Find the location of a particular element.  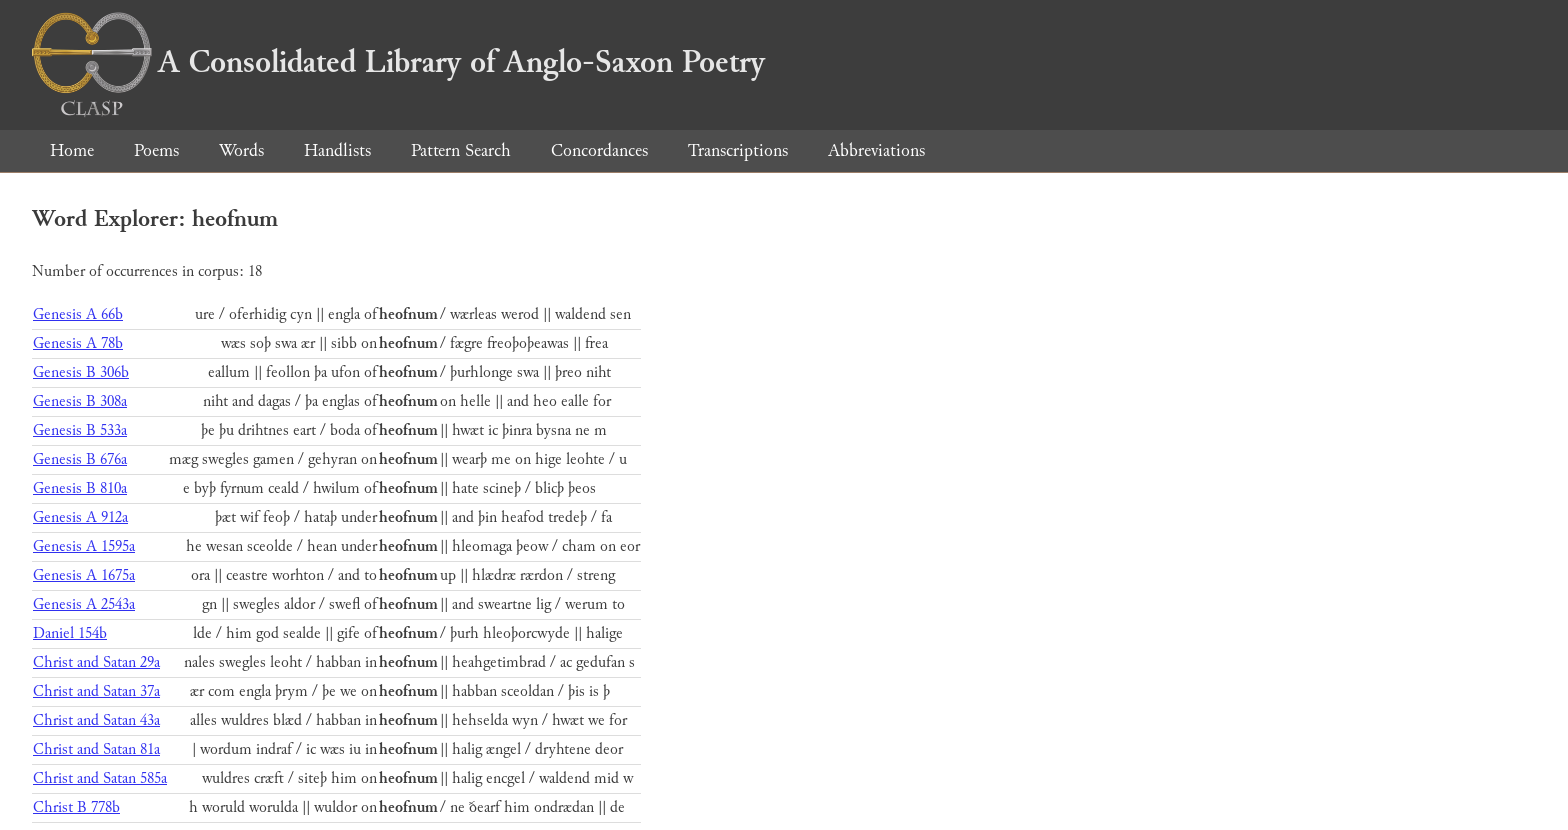

Genesis A 66b is located at coordinates (78, 314).